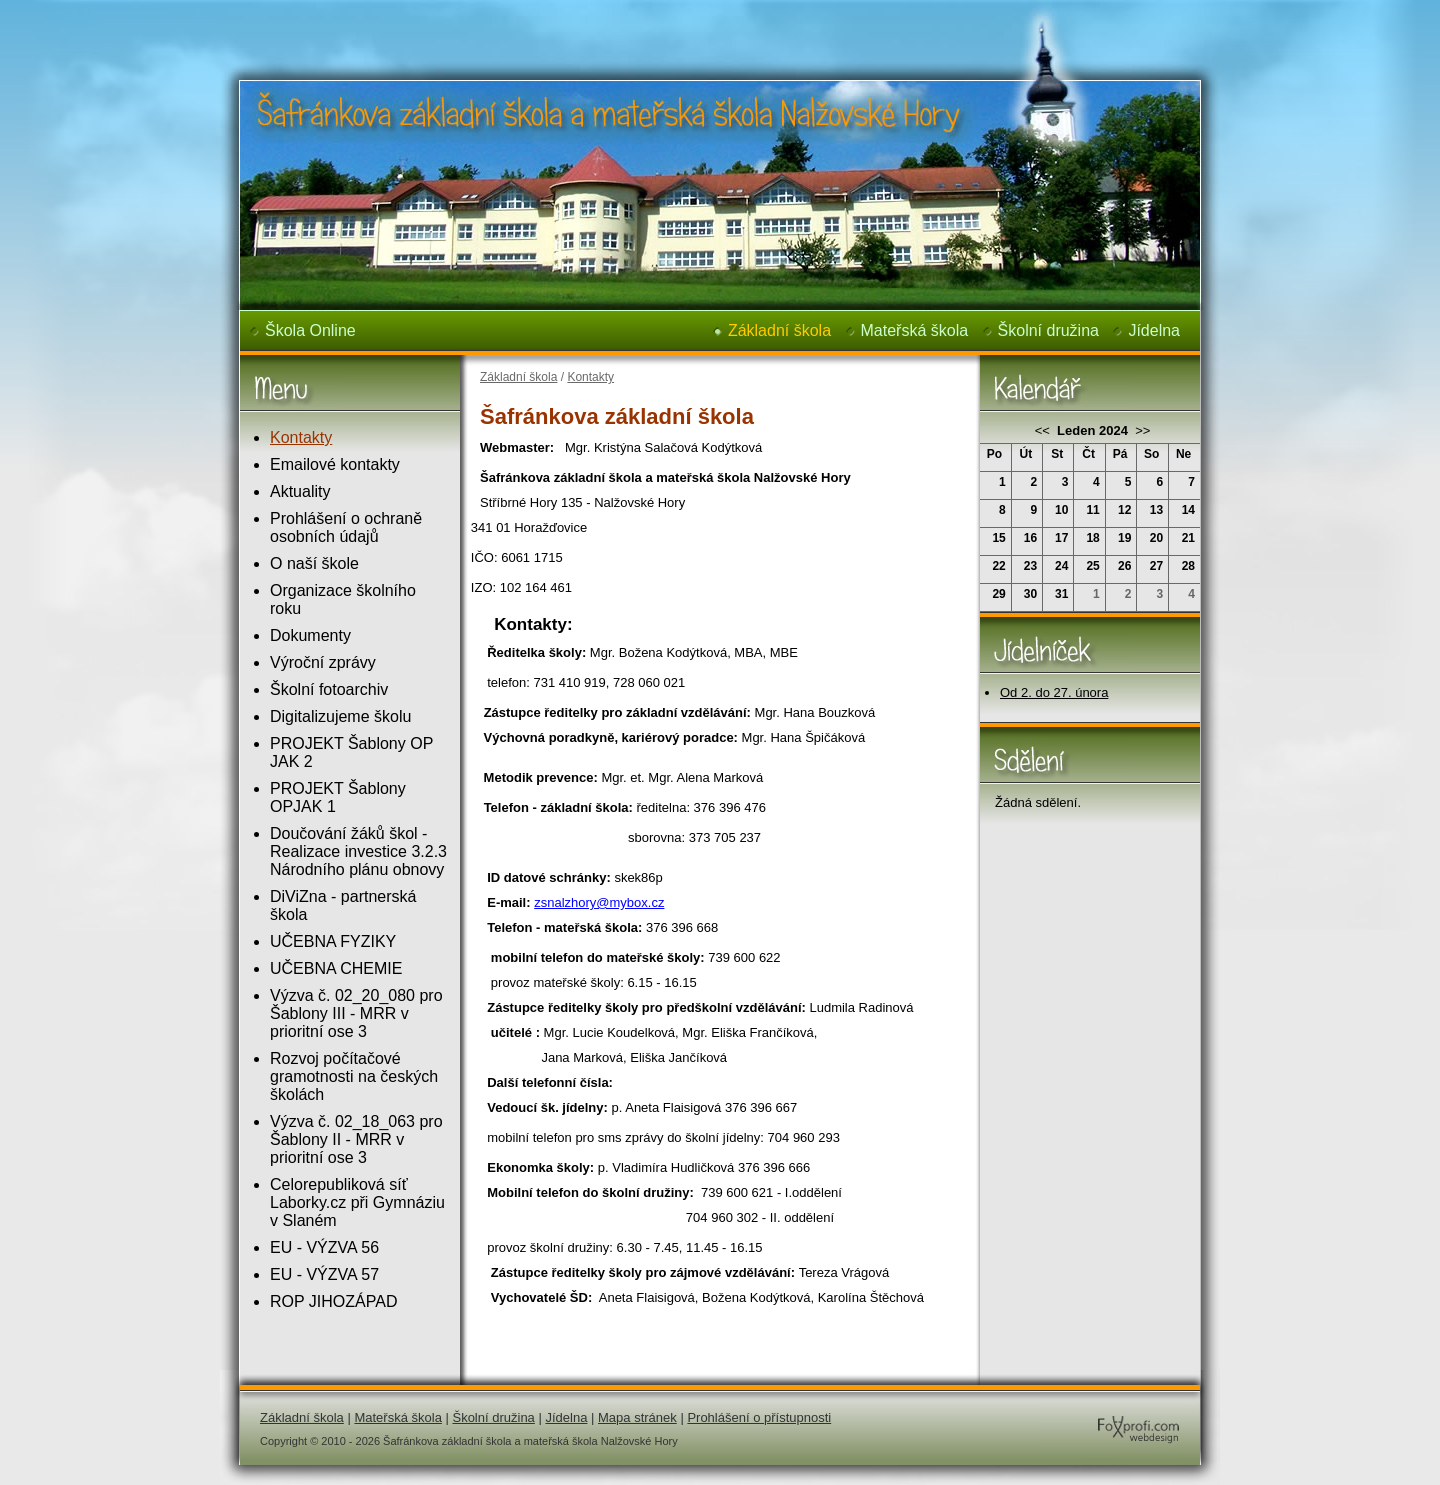 This screenshot has width=1440, height=1485. What do you see at coordinates (301, 437) in the screenshot?
I see `Kontakty` at bounding box center [301, 437].